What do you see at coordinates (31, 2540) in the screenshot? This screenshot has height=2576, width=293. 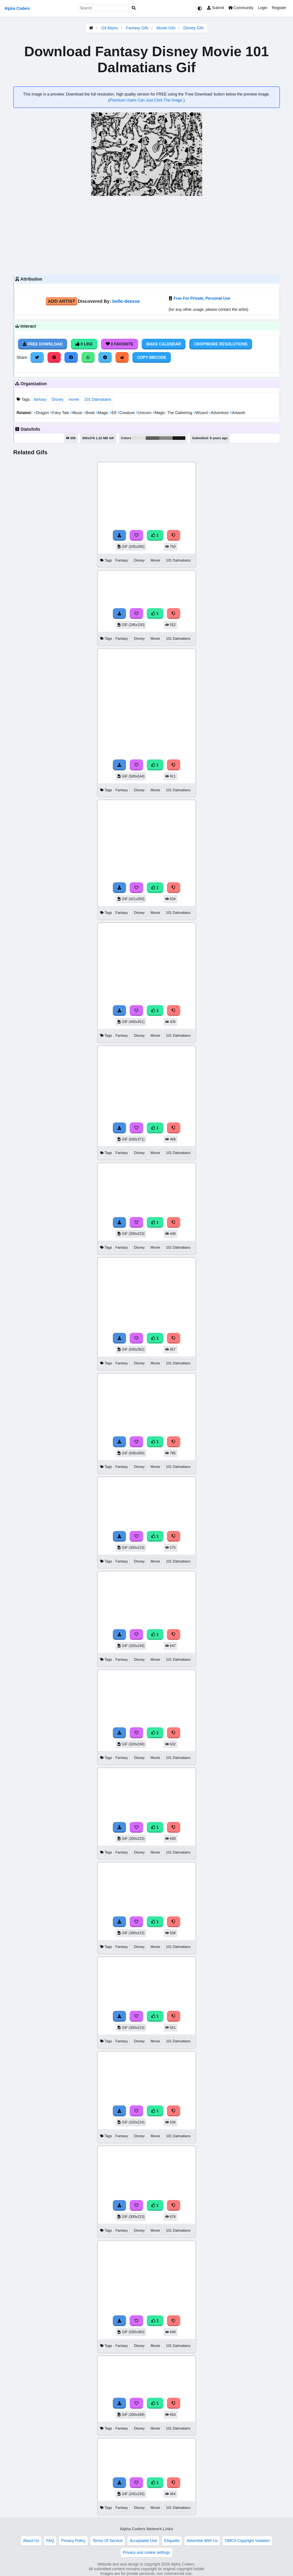 I see `About Us` at bounding box center [31, 2540].